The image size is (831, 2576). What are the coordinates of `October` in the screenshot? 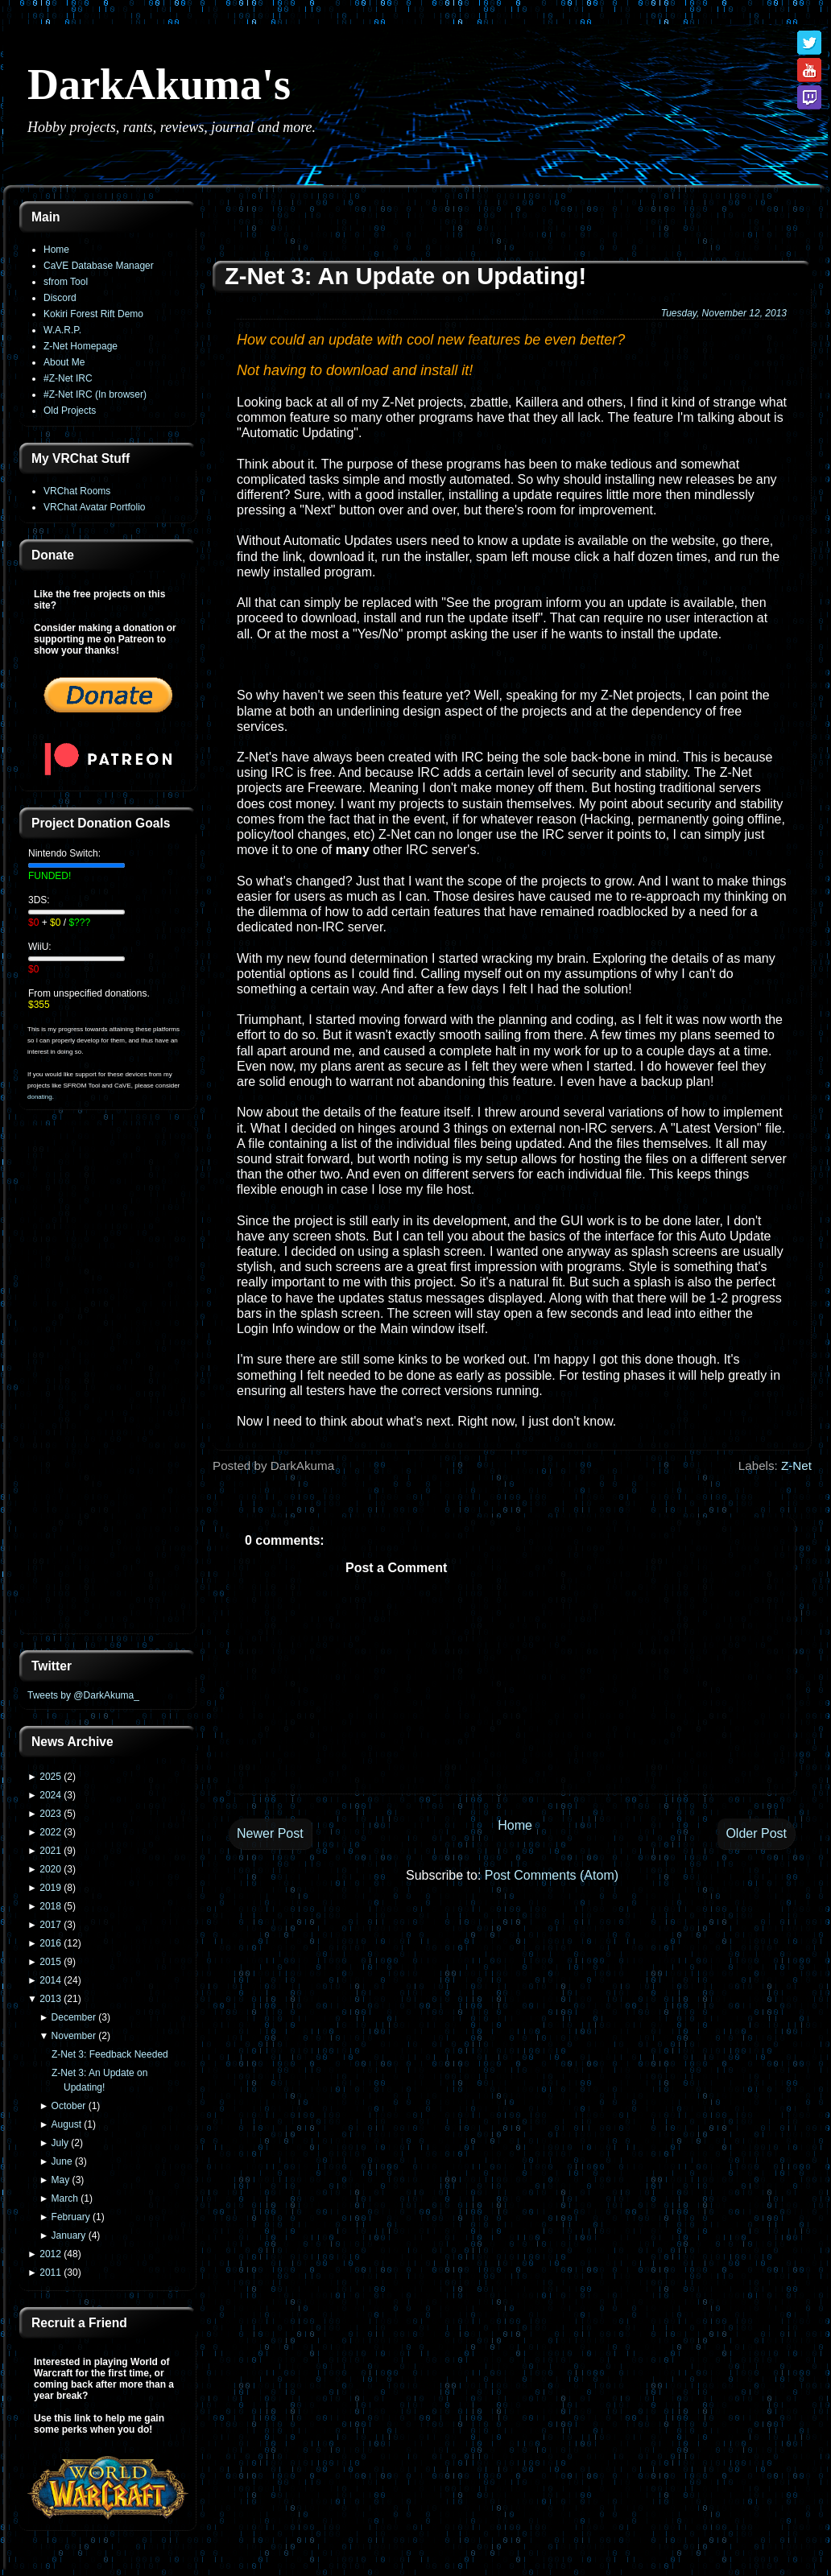 It's located at (69, 2106).